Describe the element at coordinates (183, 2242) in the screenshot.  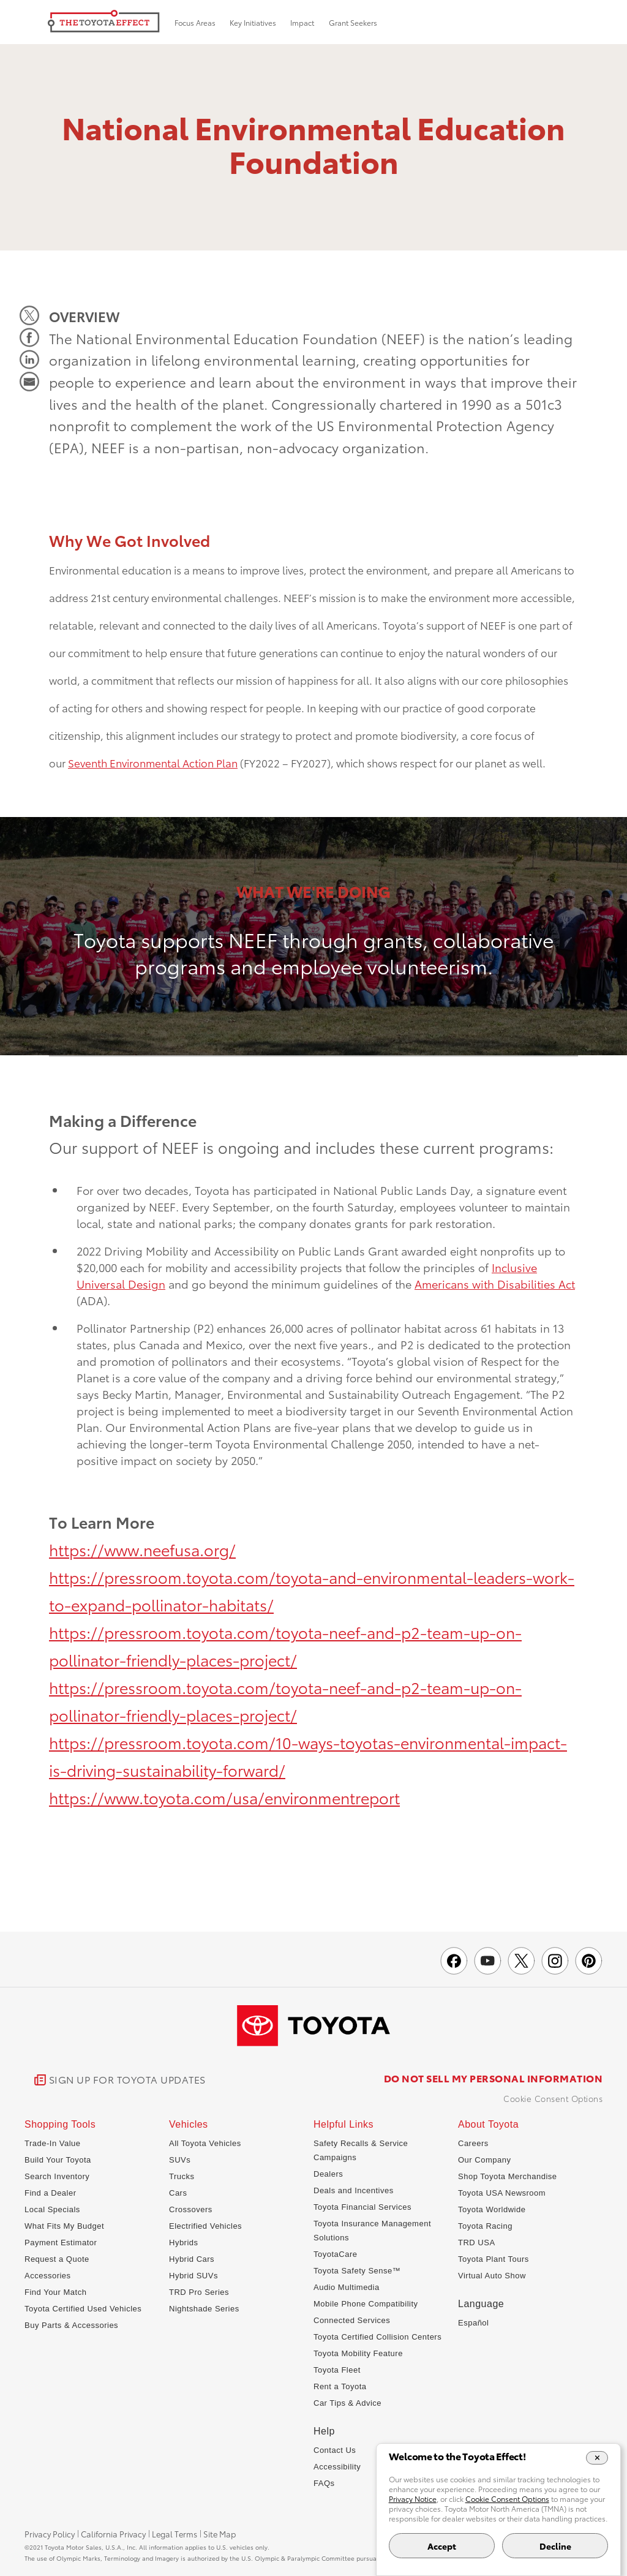
I see `Hybrids` at that location.